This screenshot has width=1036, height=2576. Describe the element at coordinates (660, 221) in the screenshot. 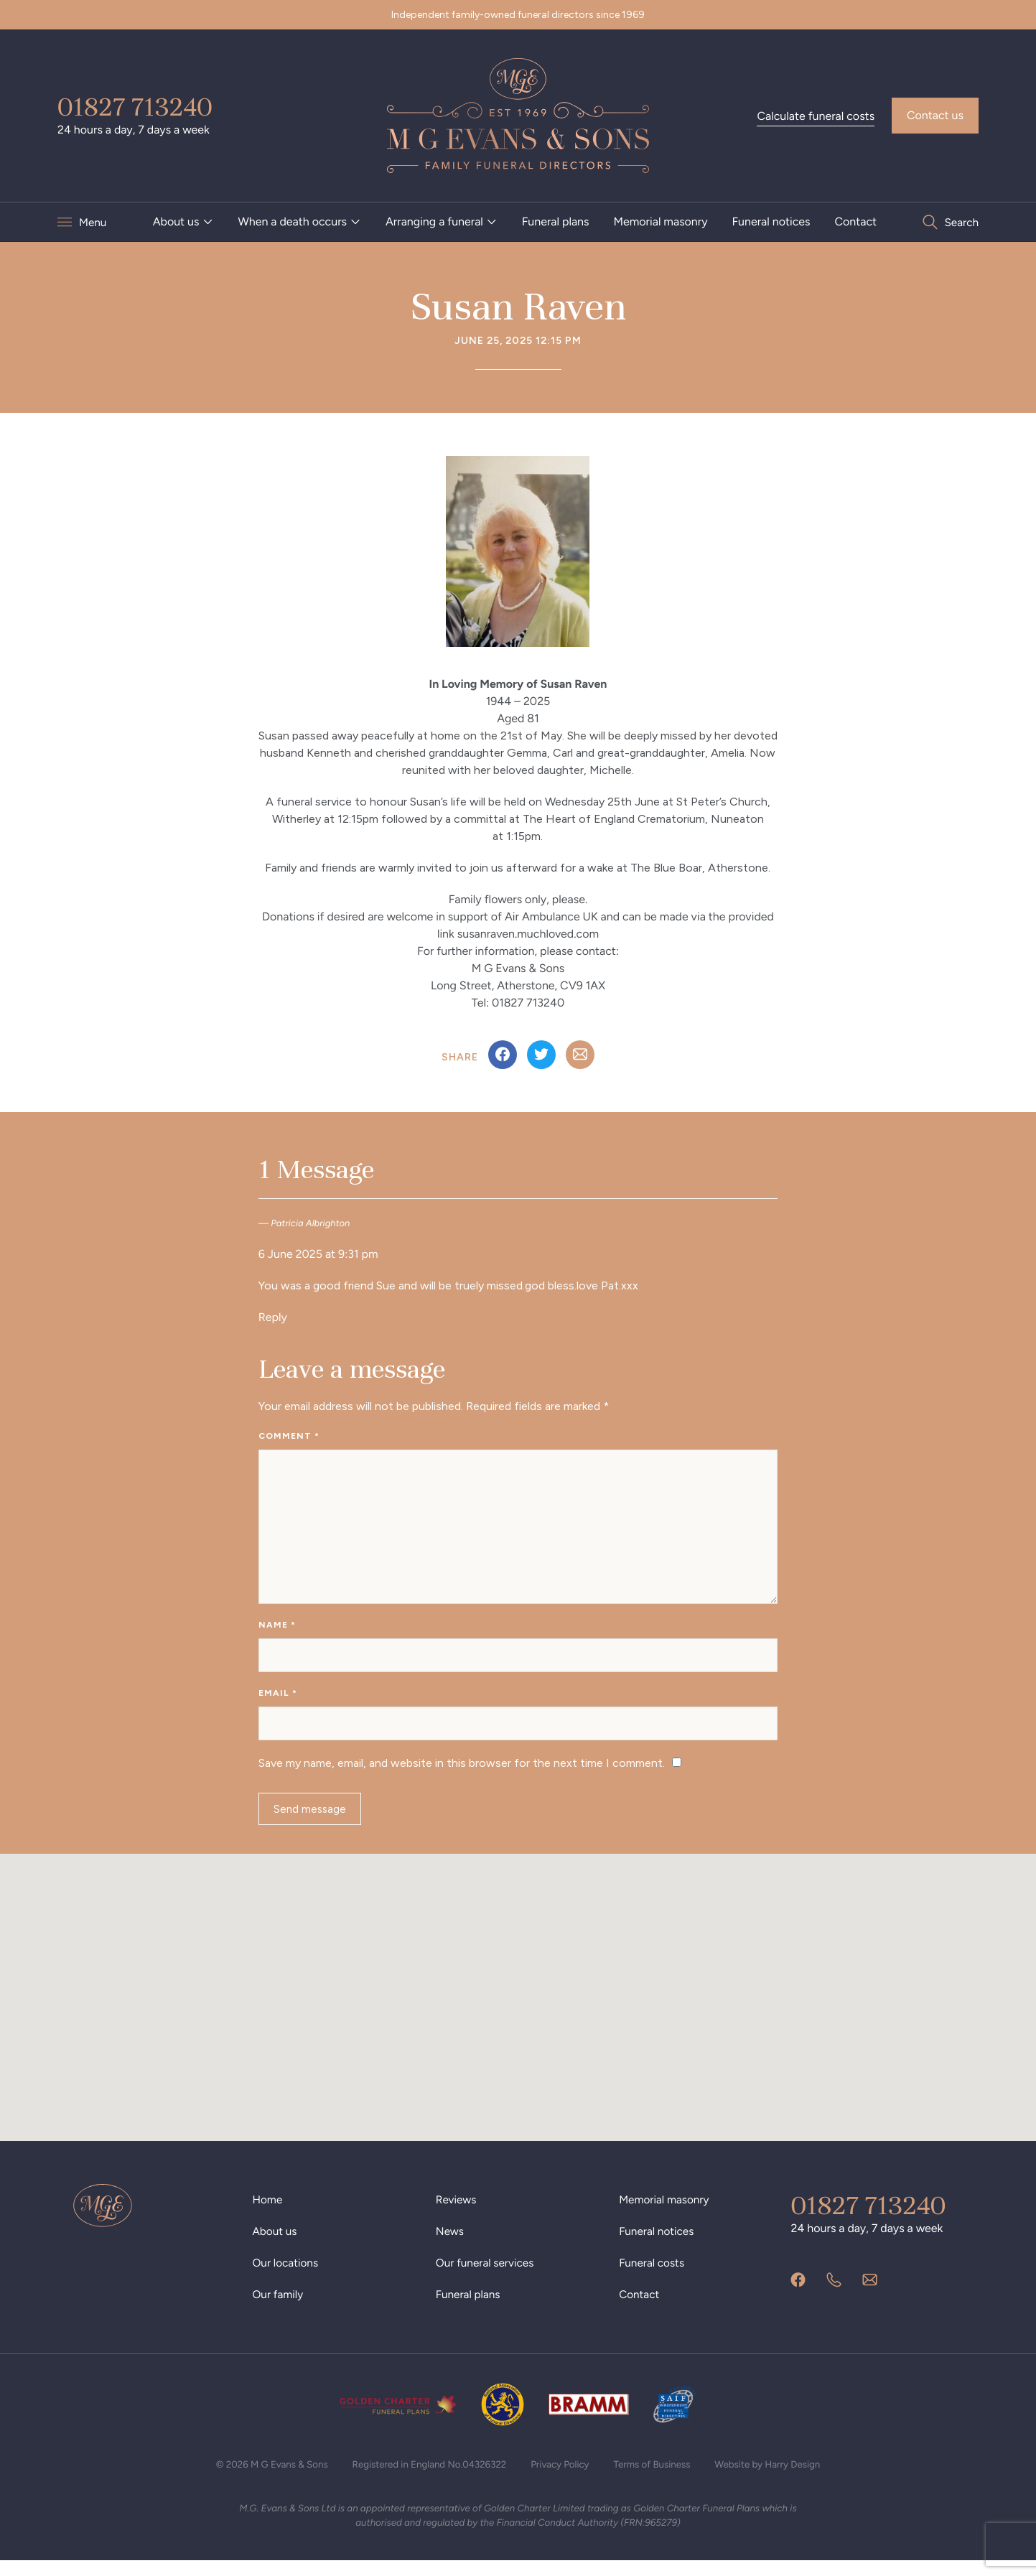

I see `Memorial masonry` at that location.